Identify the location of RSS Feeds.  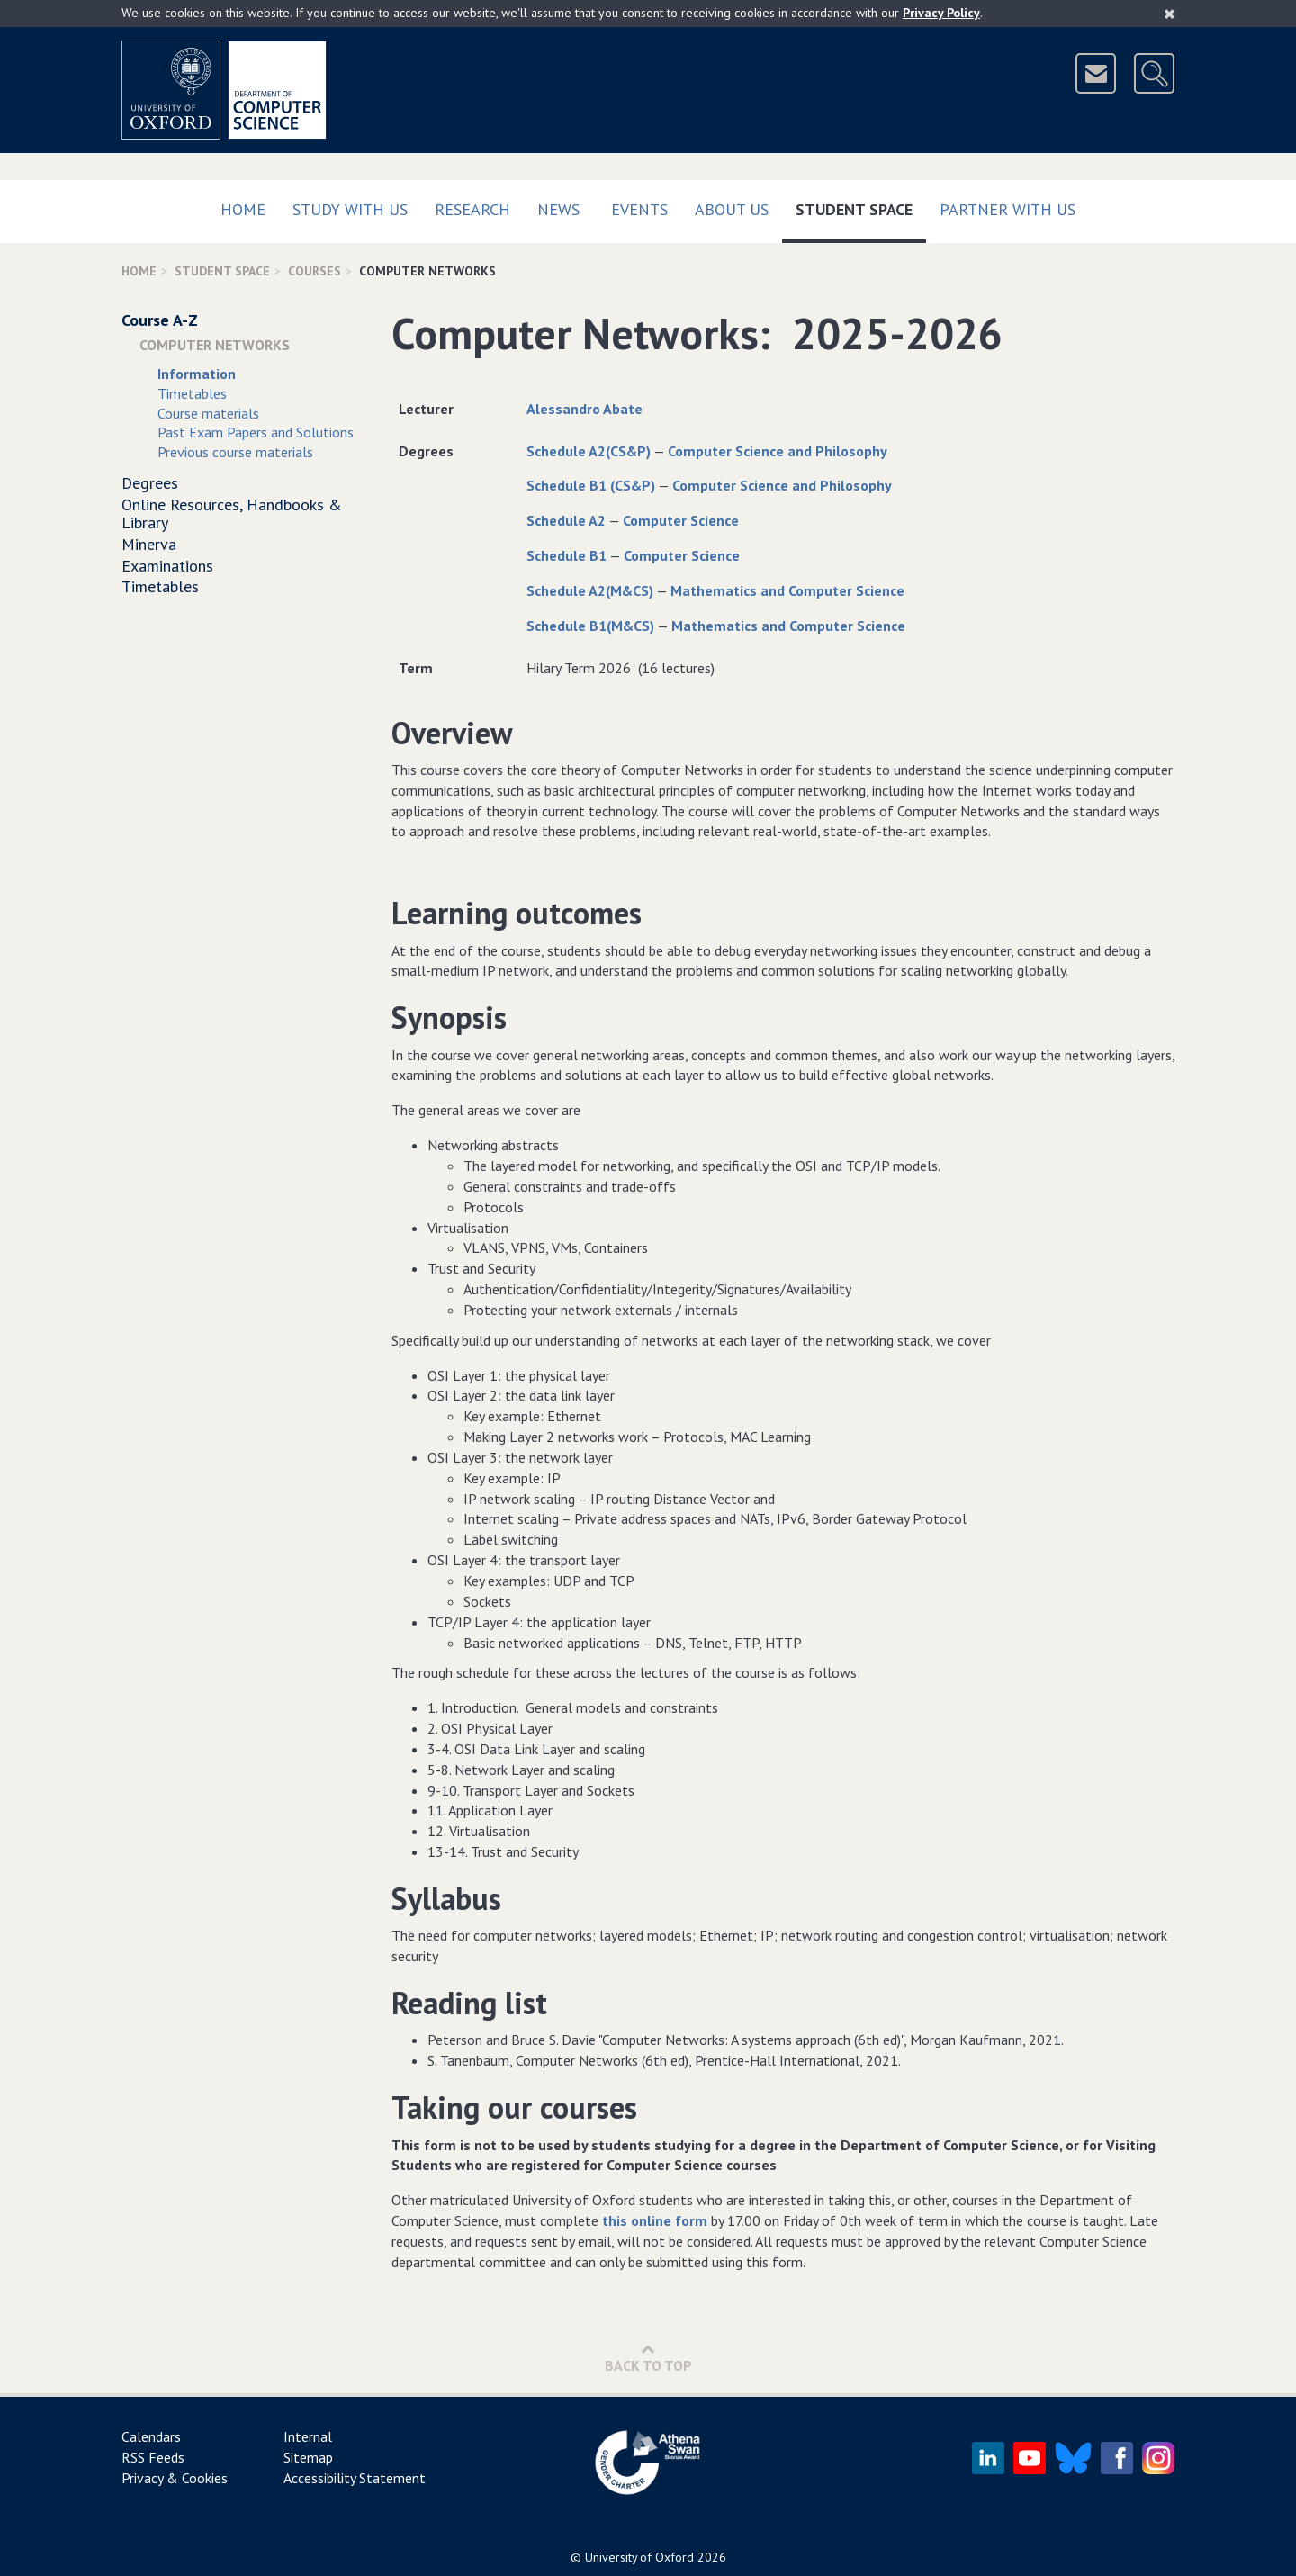
(153, 2457).